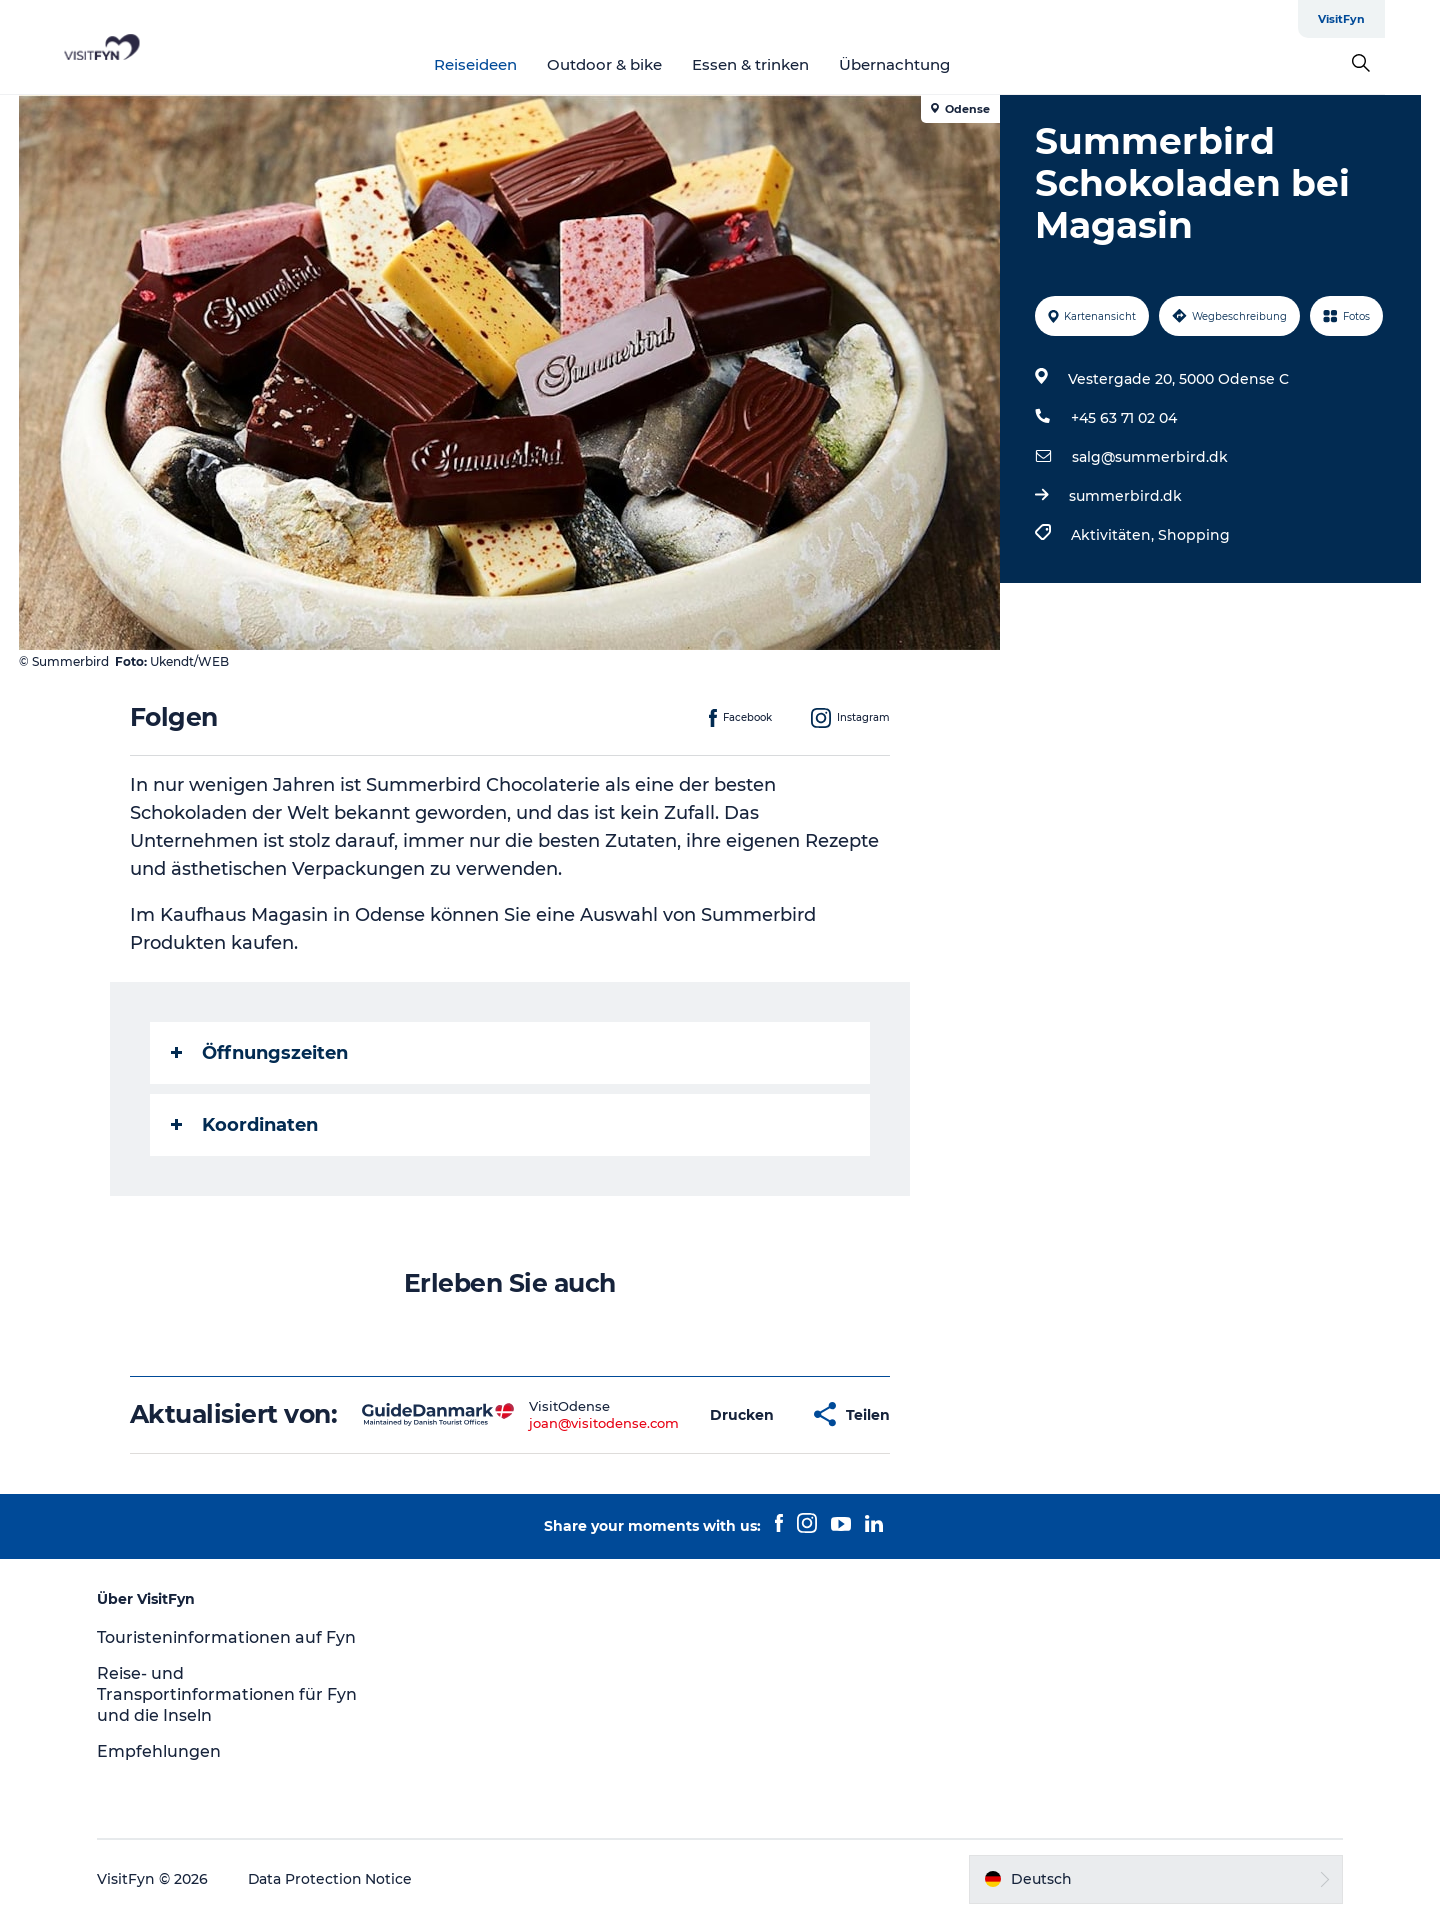 This screenshot has height=1919, width=1440. Describe the element at coordinates (1124, 418) in the screenshot. I see `+45 63 71 02 04` at that location.